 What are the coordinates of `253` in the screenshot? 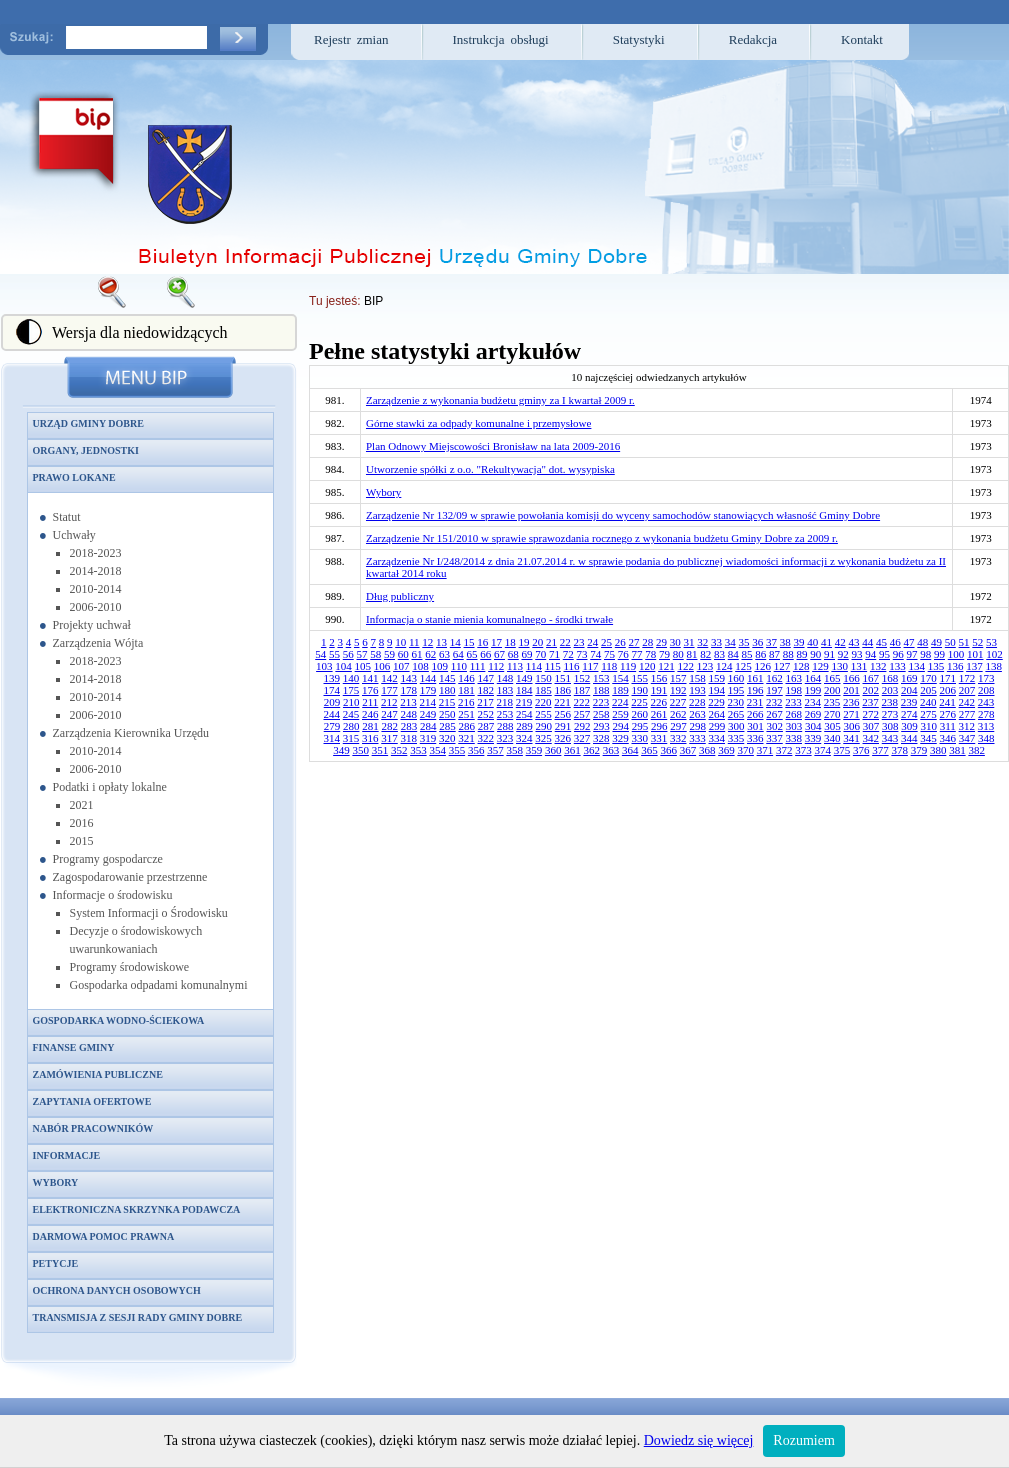 It's located at (505, 714).